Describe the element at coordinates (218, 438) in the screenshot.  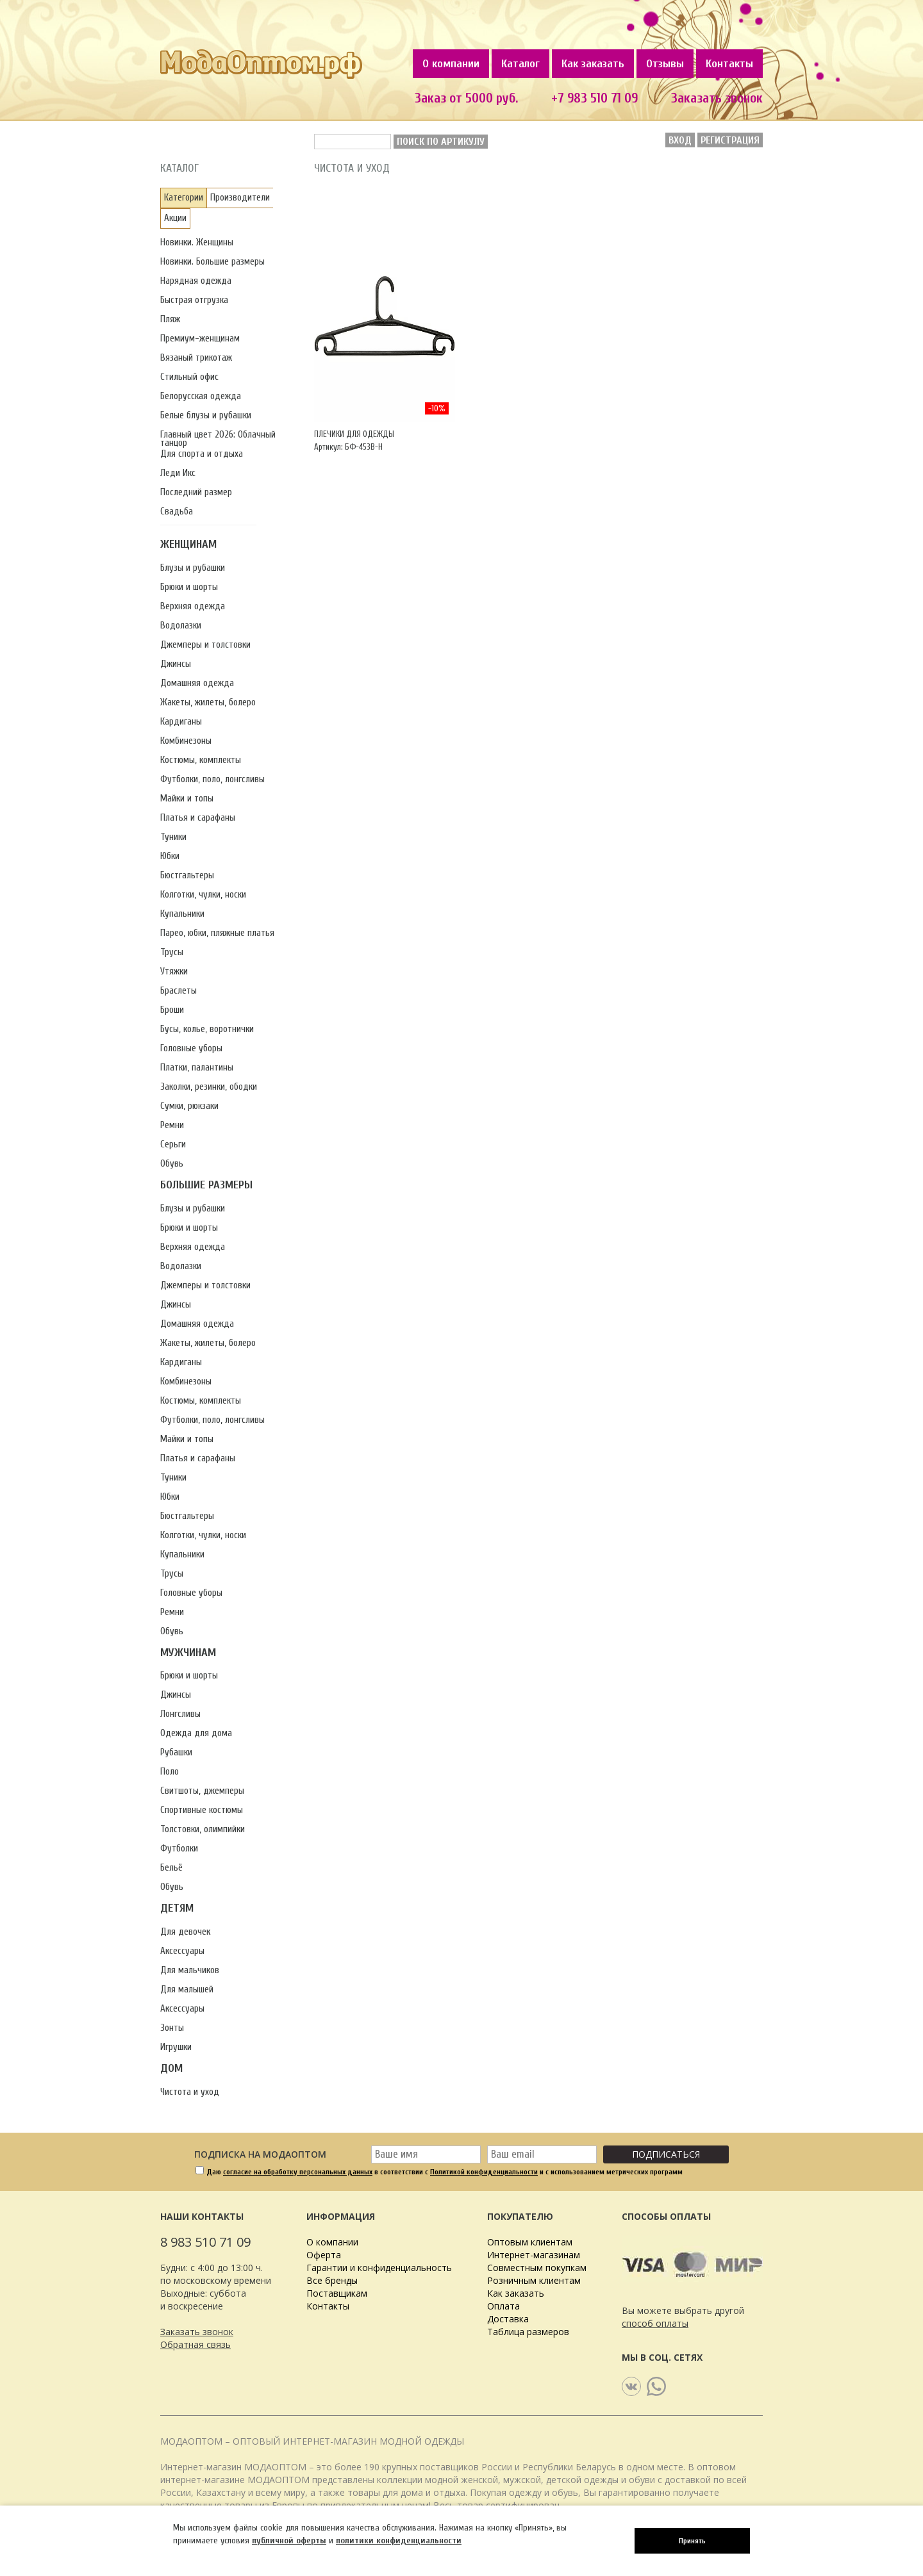
I see `Главный цвет 2026: Облачный танцор` at that location.